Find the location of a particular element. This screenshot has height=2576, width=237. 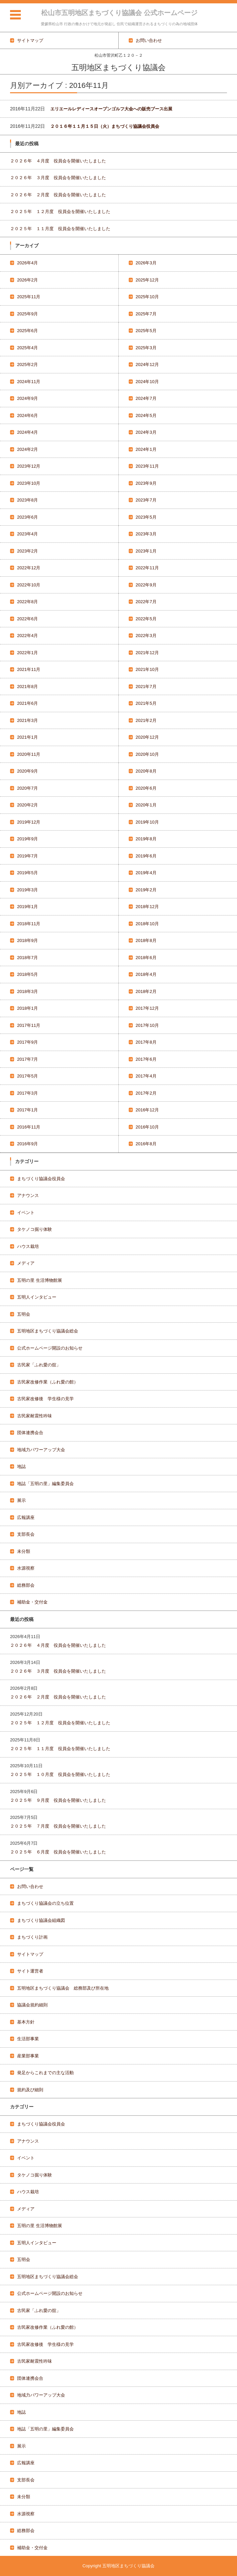

五明の里 生活博物館展 is located at coordinates (39, 1280).